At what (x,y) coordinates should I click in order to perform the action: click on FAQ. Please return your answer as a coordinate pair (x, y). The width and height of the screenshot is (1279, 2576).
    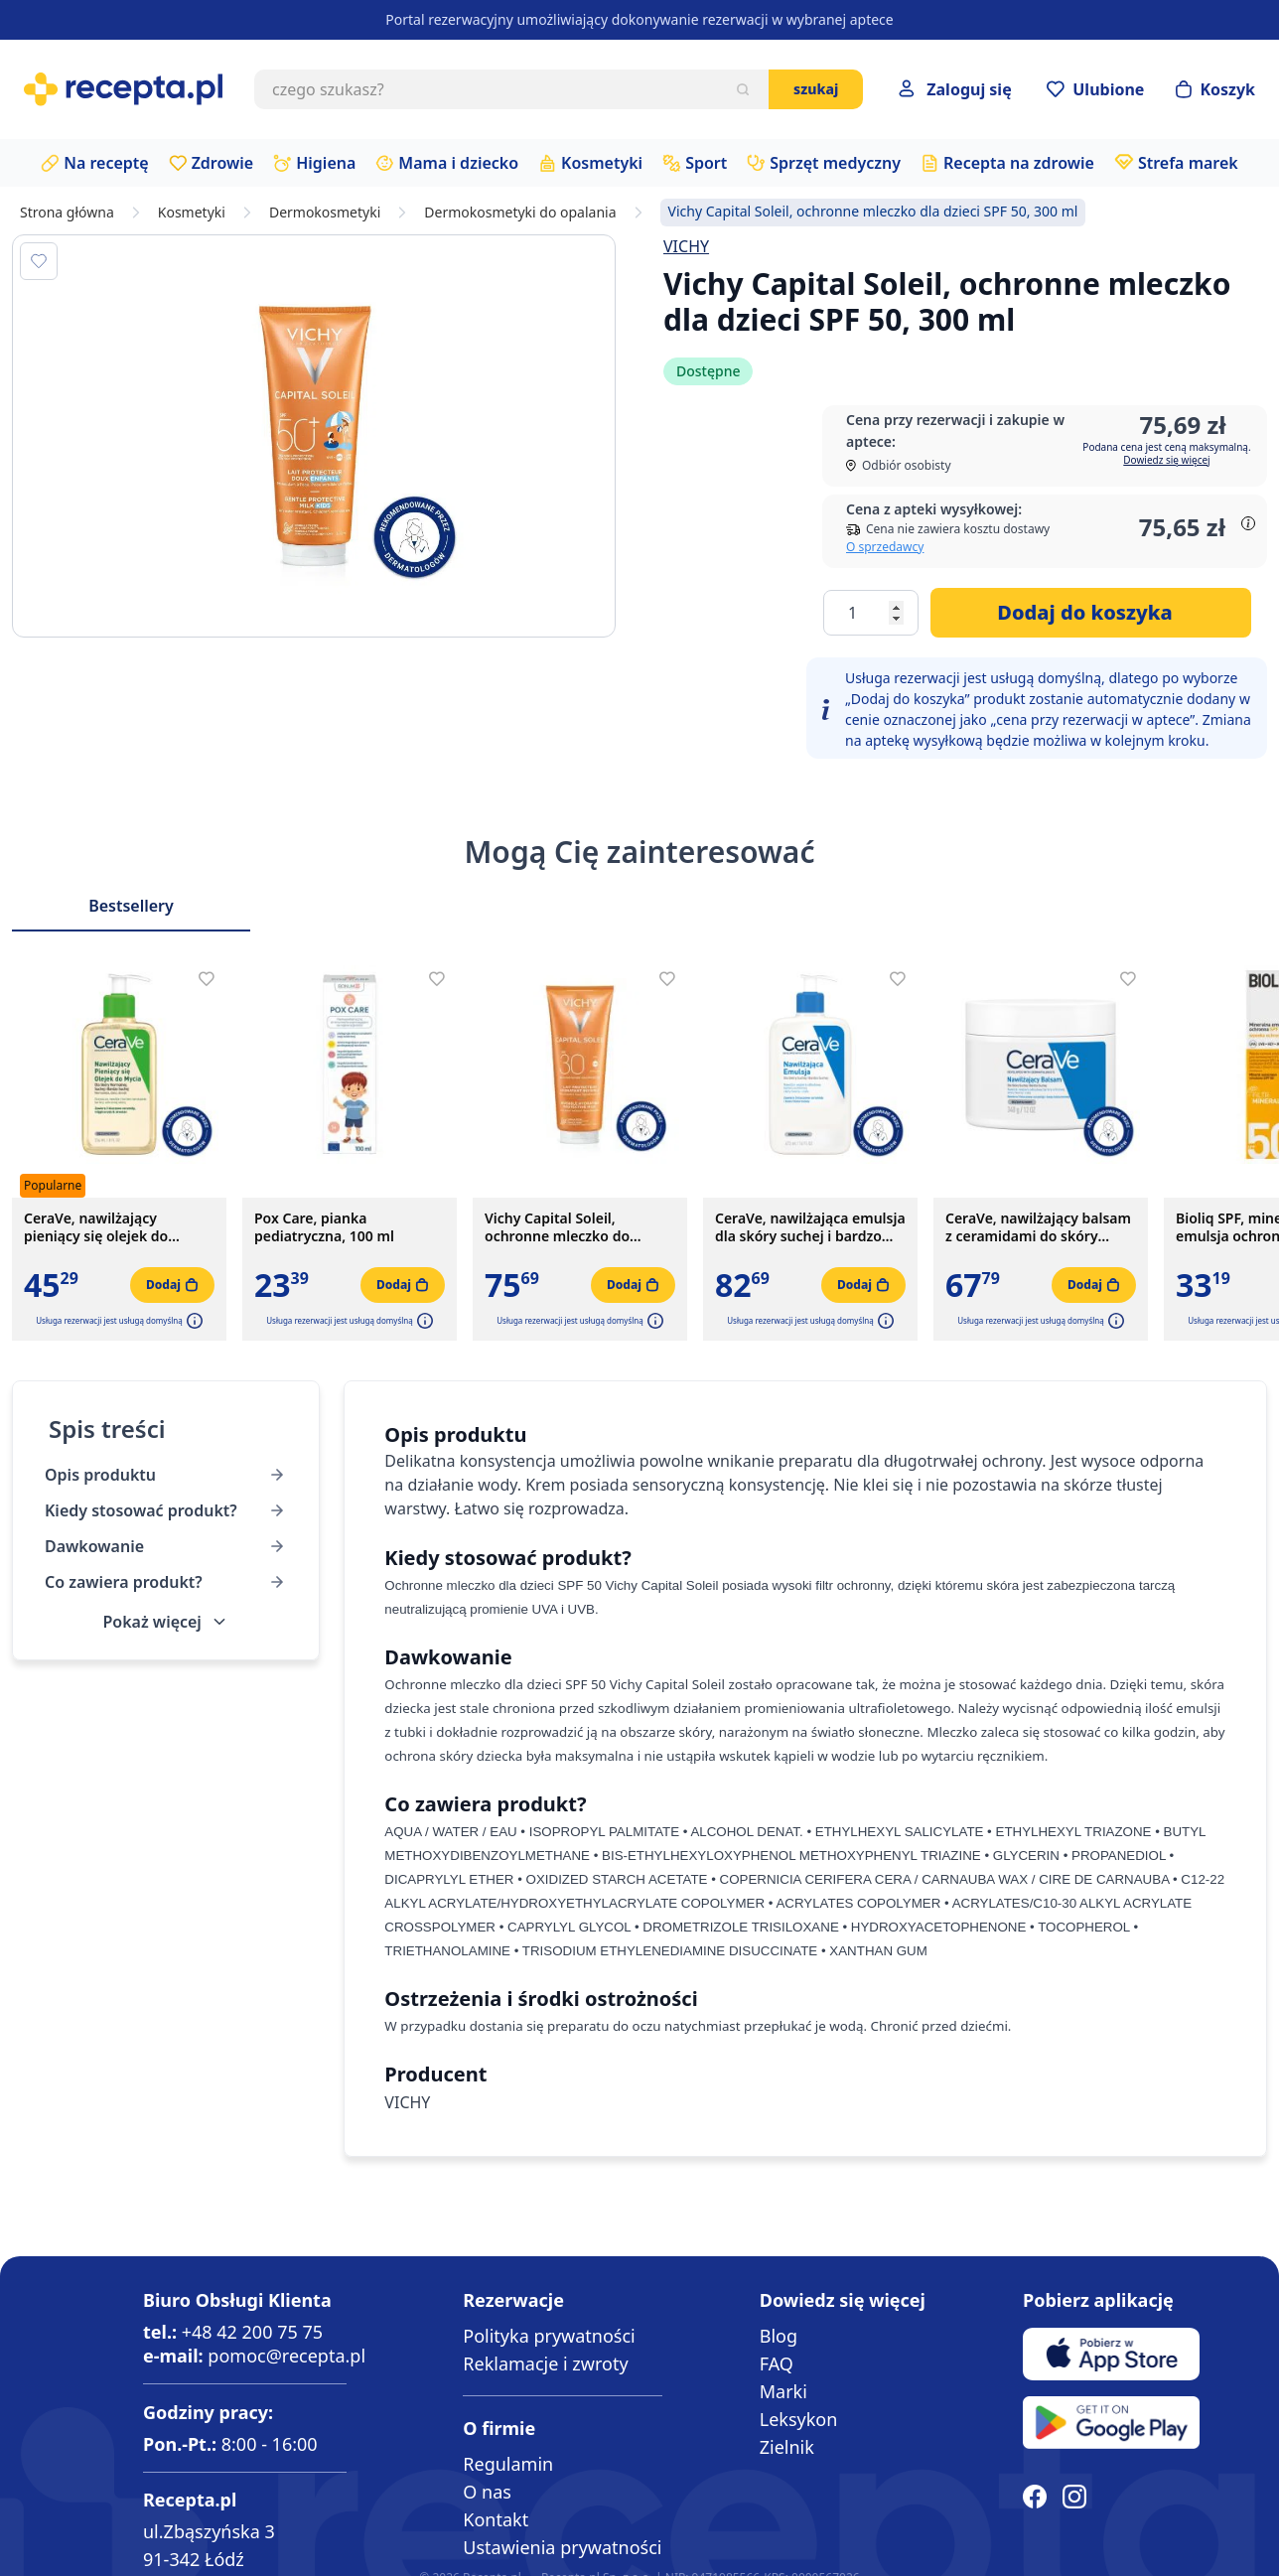
    Looking at the image, I should click on (776, 2363).